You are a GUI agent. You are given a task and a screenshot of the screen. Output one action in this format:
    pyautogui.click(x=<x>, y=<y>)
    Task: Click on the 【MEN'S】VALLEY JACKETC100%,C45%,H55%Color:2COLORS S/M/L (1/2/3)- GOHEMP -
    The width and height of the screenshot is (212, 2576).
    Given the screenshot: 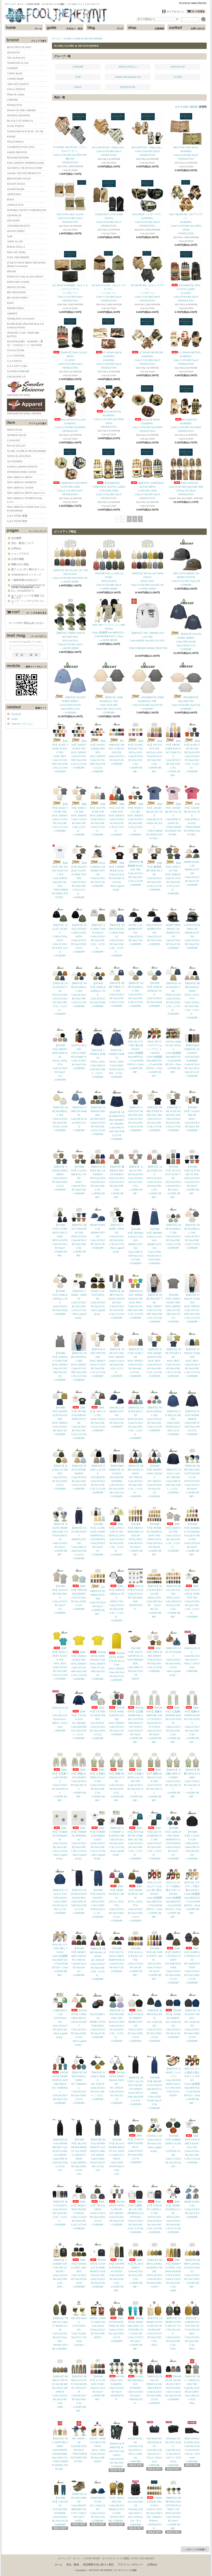 What is the action you would take?
    pyautogui.click(x=60, y=932)
    